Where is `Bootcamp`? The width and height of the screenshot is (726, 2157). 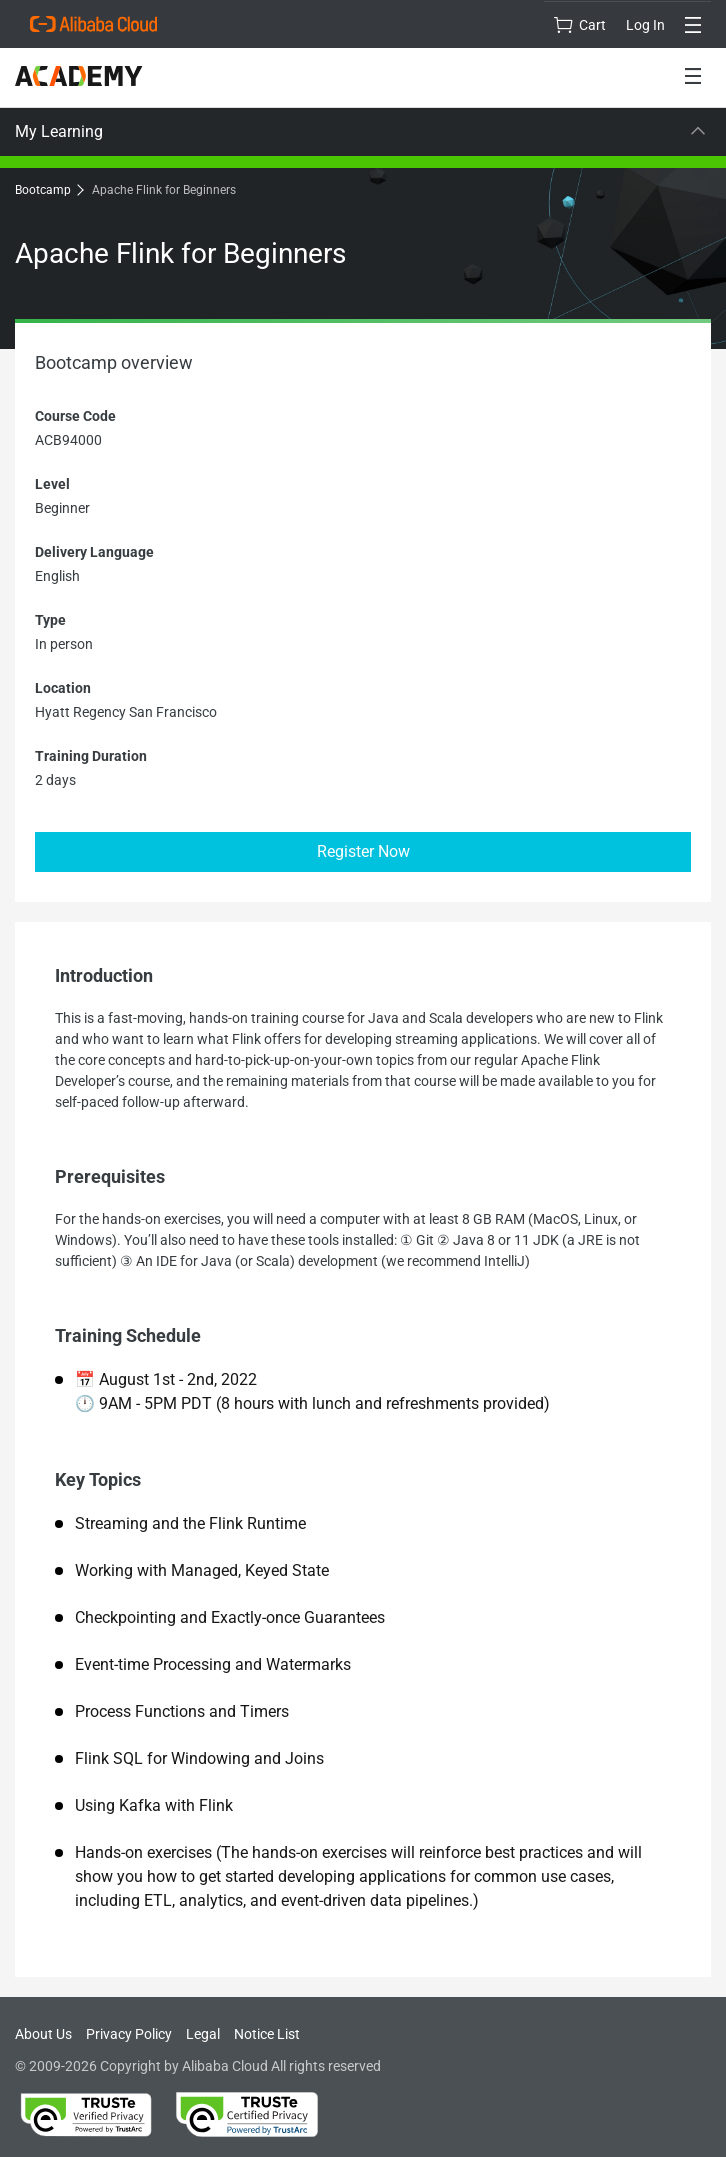 Bootcamp is located at coordinates (48, 190).